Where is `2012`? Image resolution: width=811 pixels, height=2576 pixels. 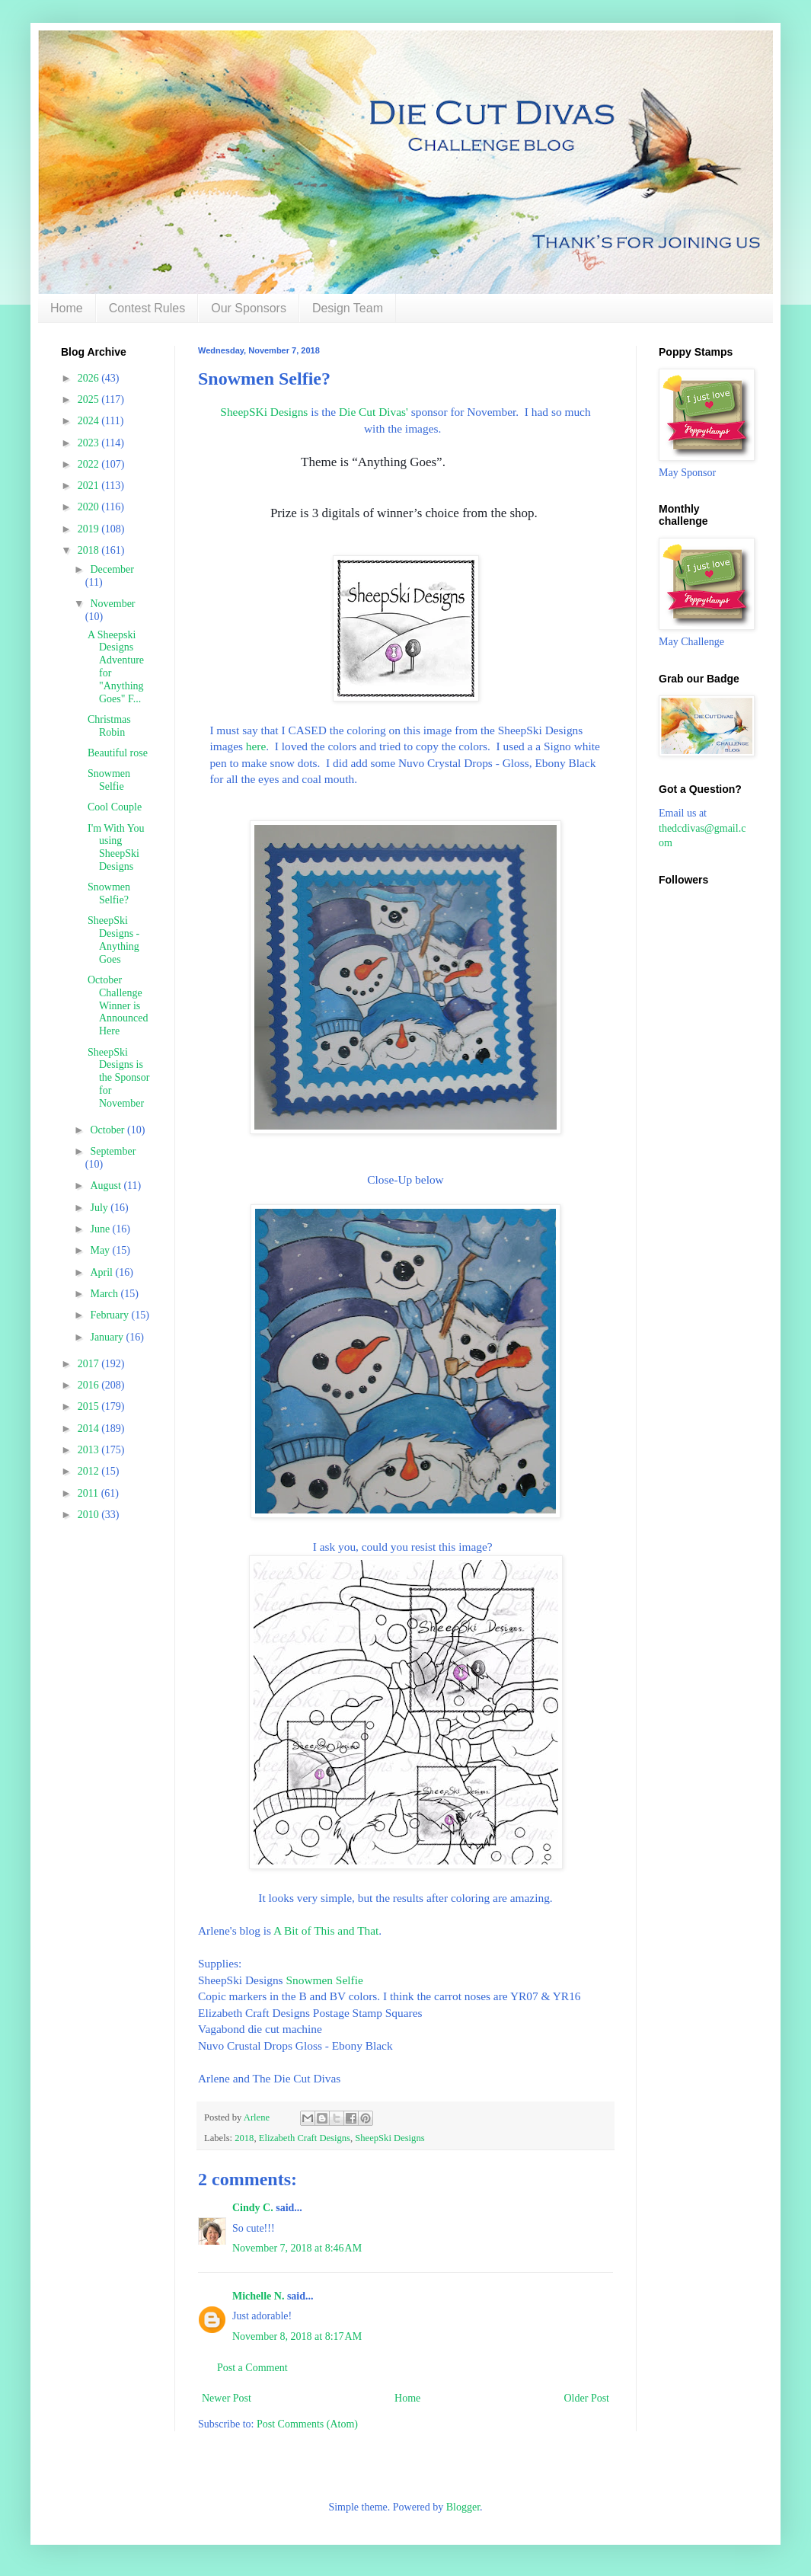
2012 is located at coordinates (90, 1471).